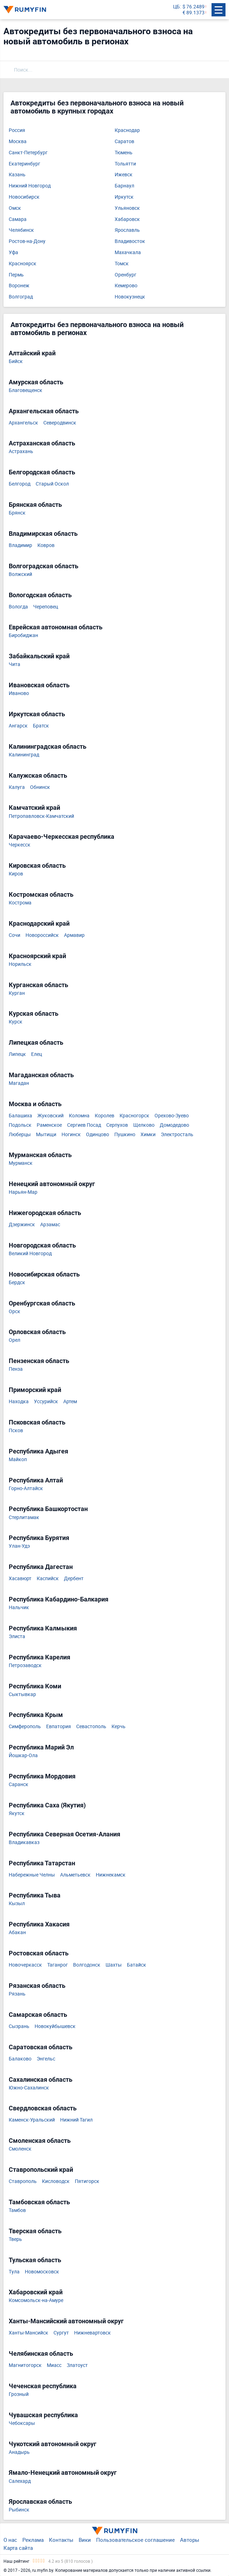 The width and height of the screenshot is (229, 2576). What do you see at coordinates (36, 1054) in the screenshot?
I see `Елец` at bounding box center [36, 1054].